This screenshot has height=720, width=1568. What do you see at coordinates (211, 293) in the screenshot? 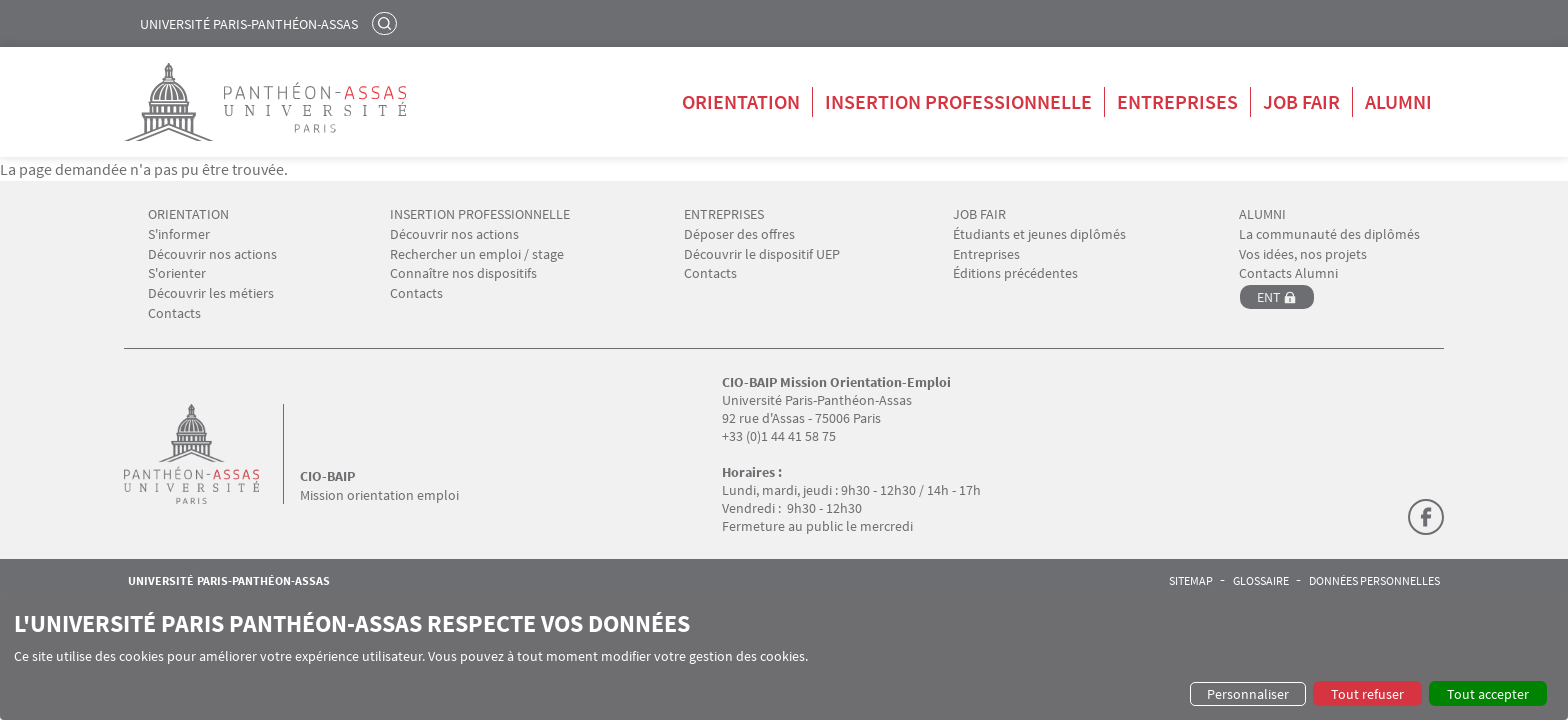
I see `Découvrir les métiers` at bounding box center [211, 293].